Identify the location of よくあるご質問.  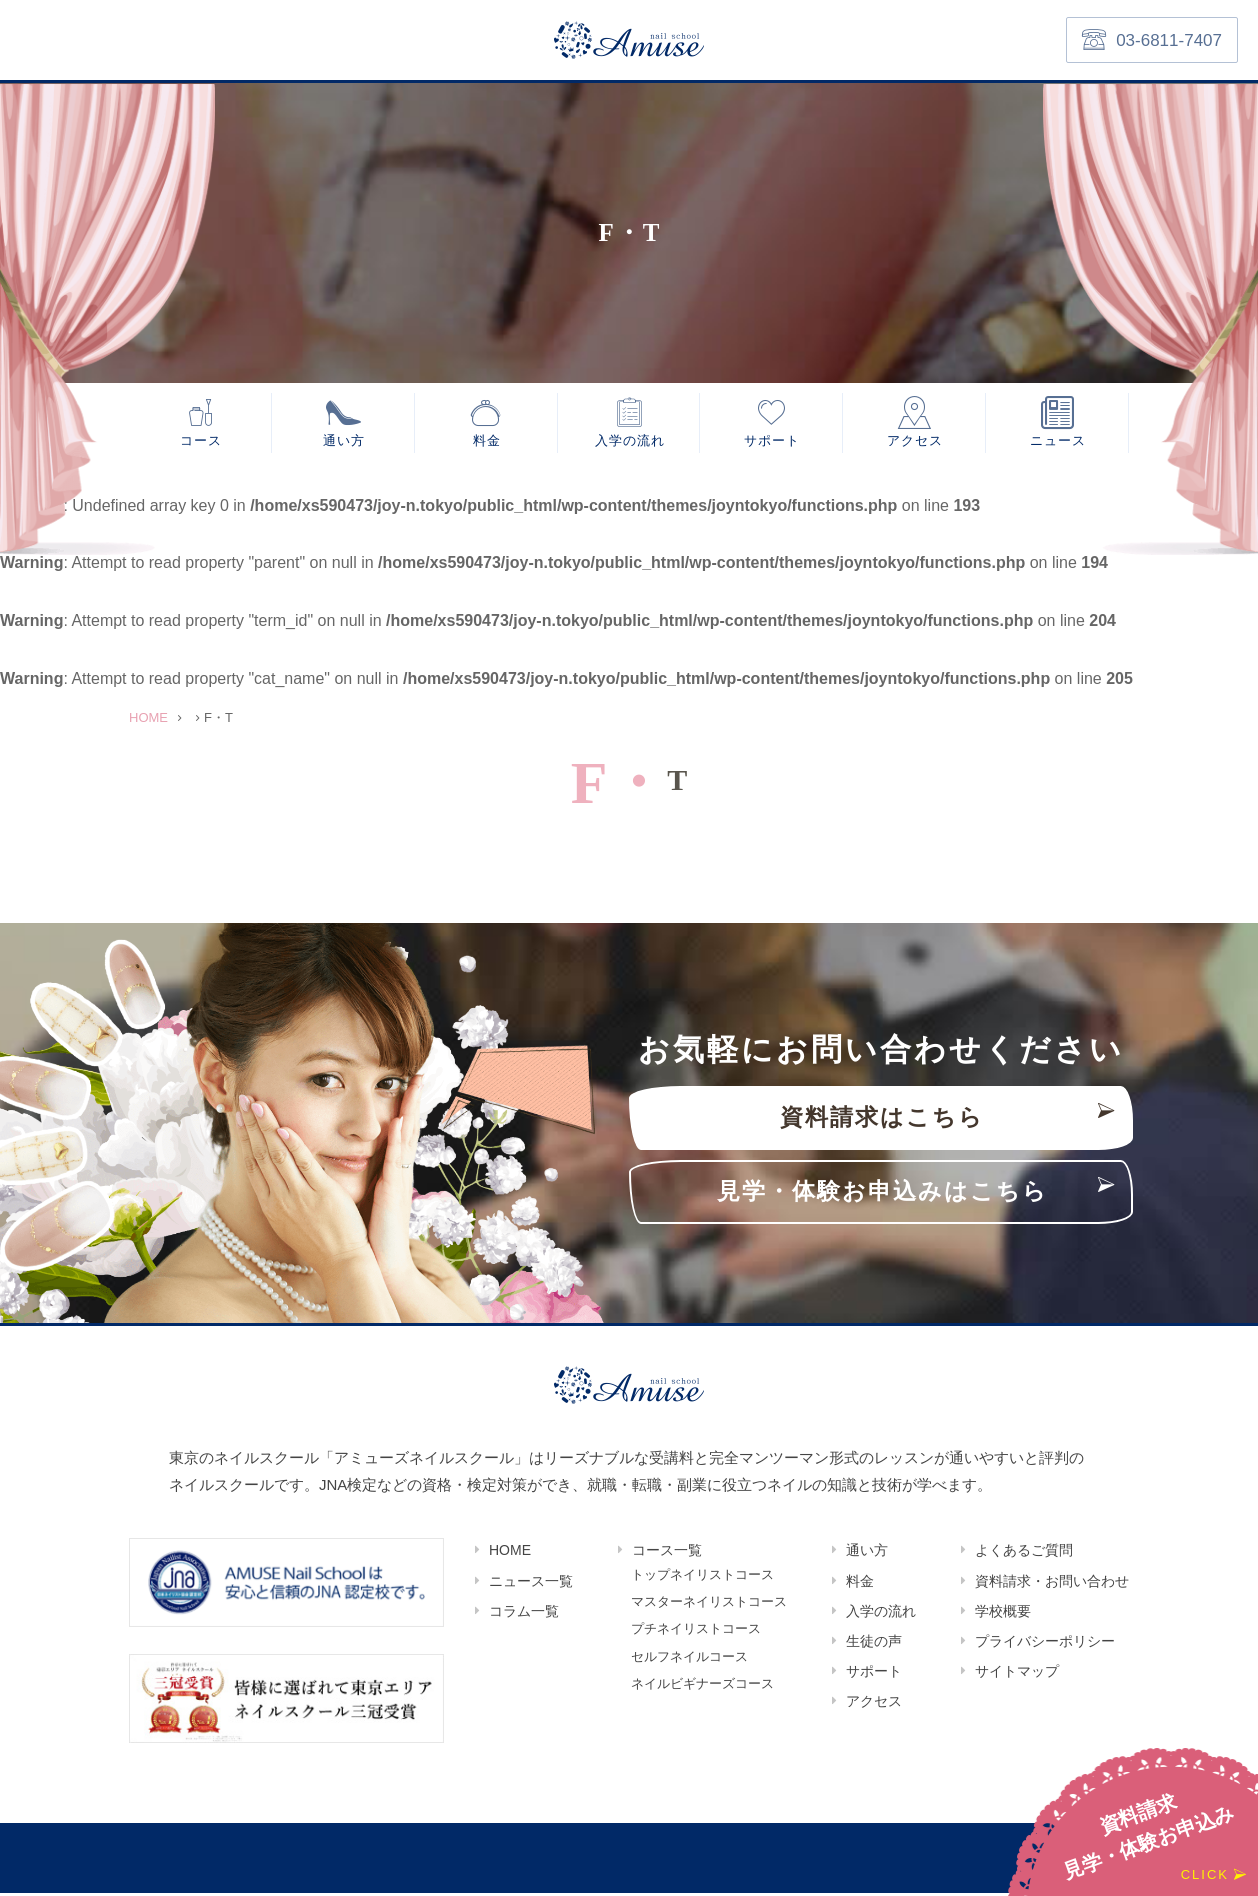
(1024, 1553).